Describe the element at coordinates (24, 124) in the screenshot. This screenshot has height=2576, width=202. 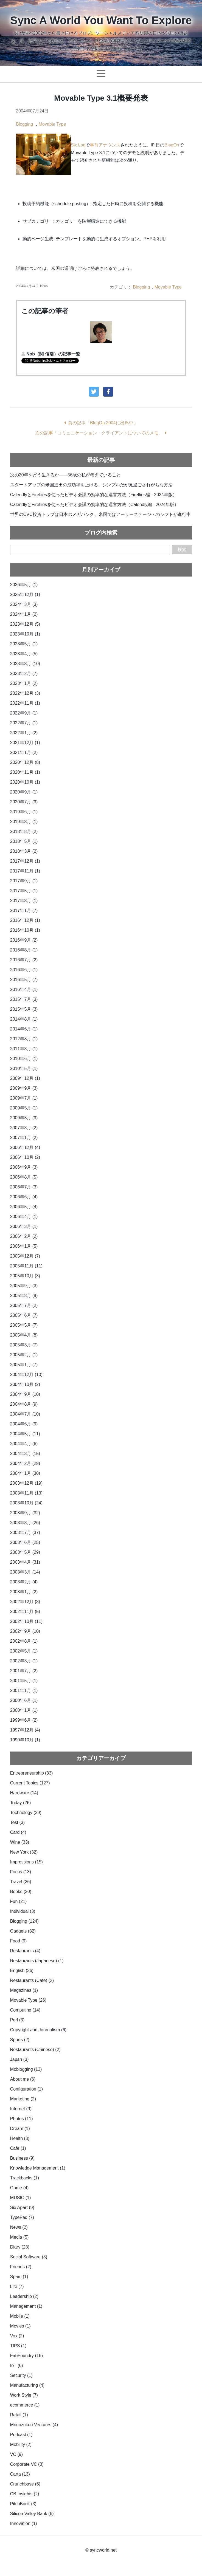
I see `Blogging` at that location.